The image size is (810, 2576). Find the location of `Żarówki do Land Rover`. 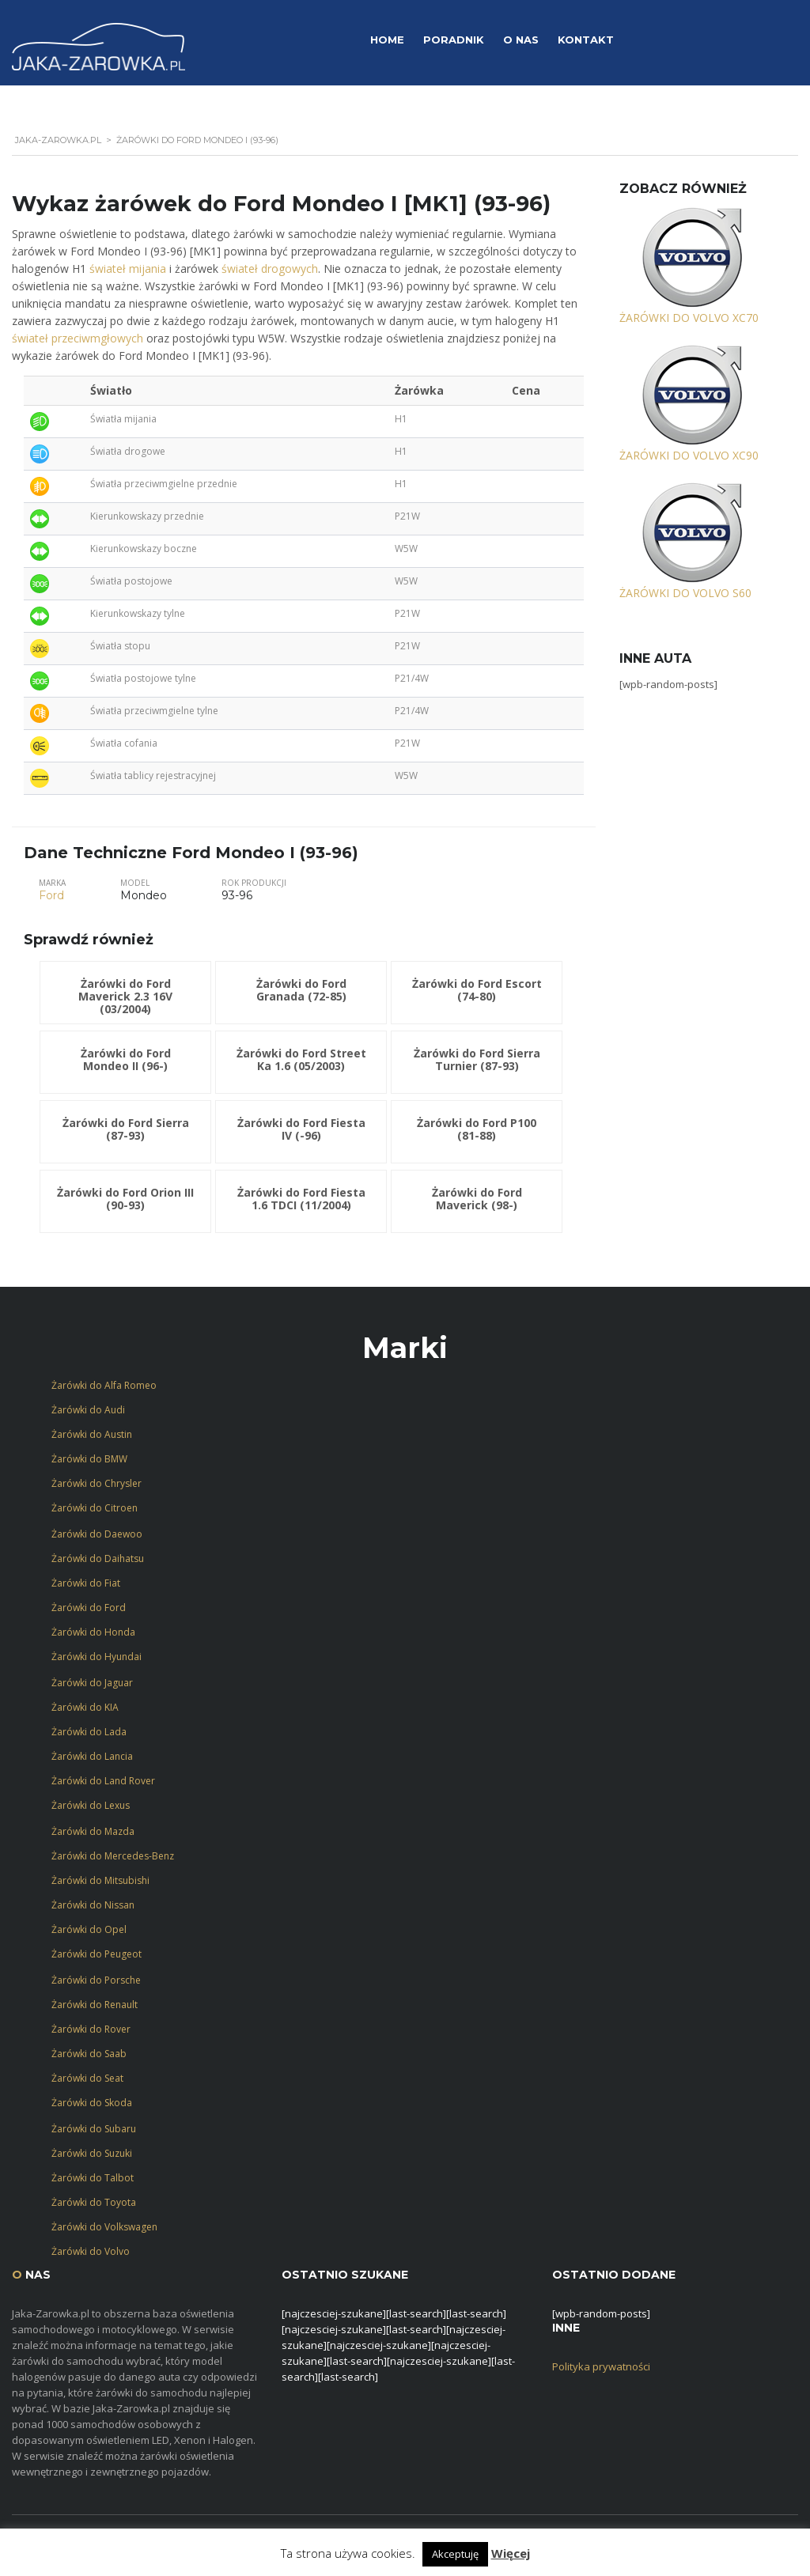

Żarówki do Land Rover is located at coordinates (103, 1780).